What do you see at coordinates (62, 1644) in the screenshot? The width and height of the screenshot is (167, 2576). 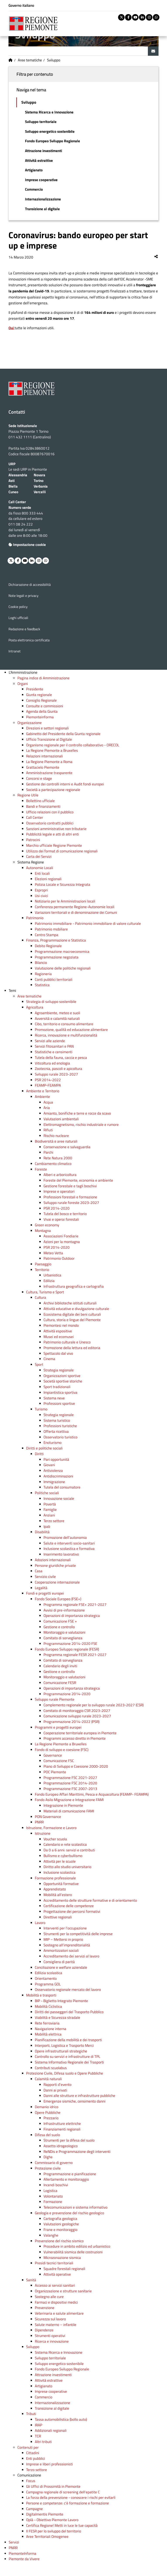 I see `Comitato di sorveglianza` at bounding box center [62, 1644].